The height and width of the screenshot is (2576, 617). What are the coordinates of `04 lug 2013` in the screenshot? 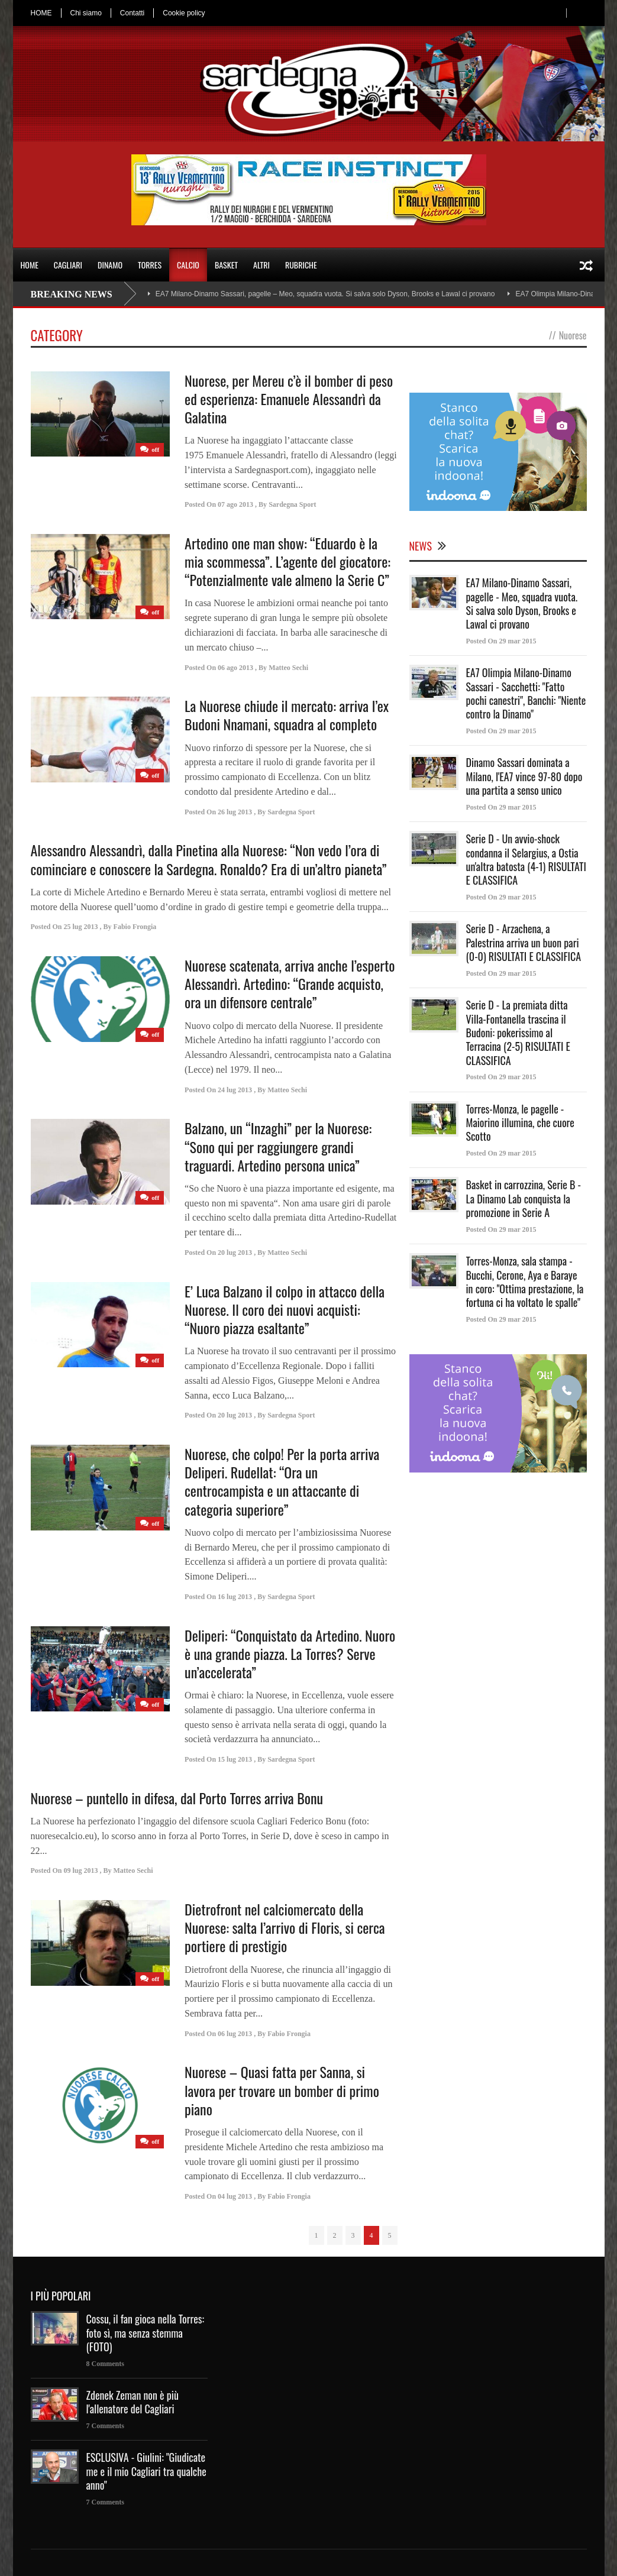 It's located at (235, 2196).